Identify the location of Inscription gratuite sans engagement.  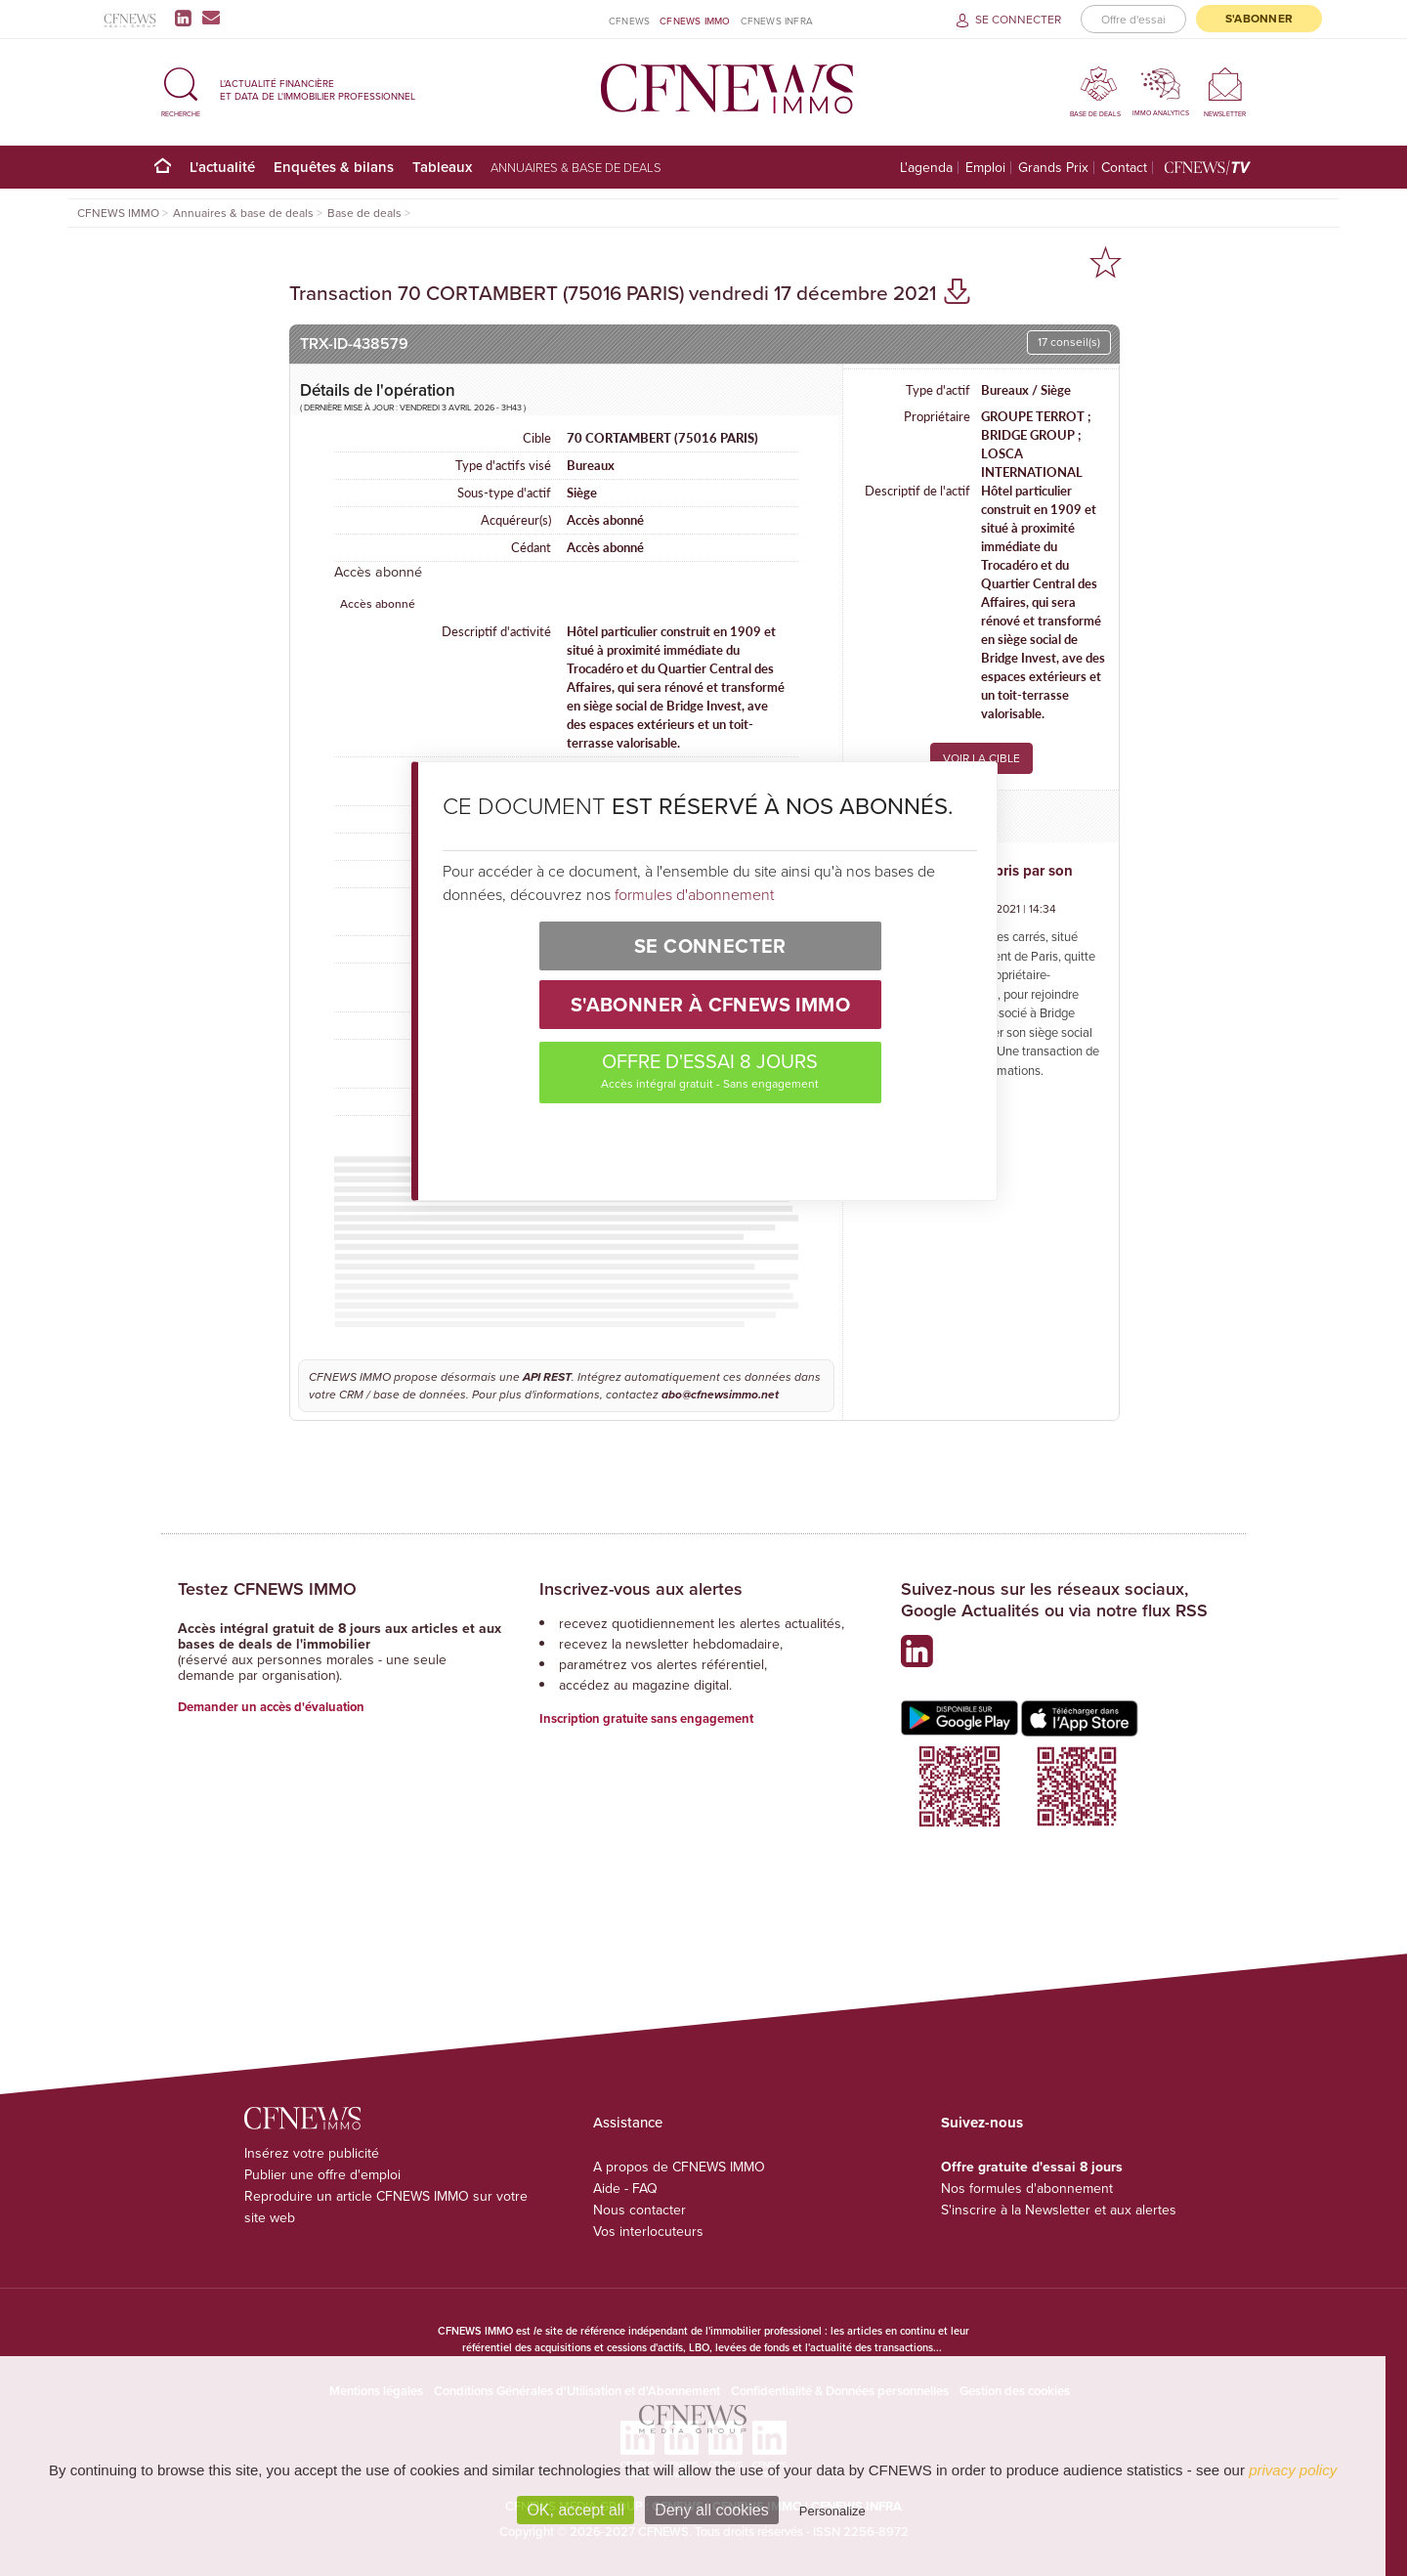
(646, 1718).